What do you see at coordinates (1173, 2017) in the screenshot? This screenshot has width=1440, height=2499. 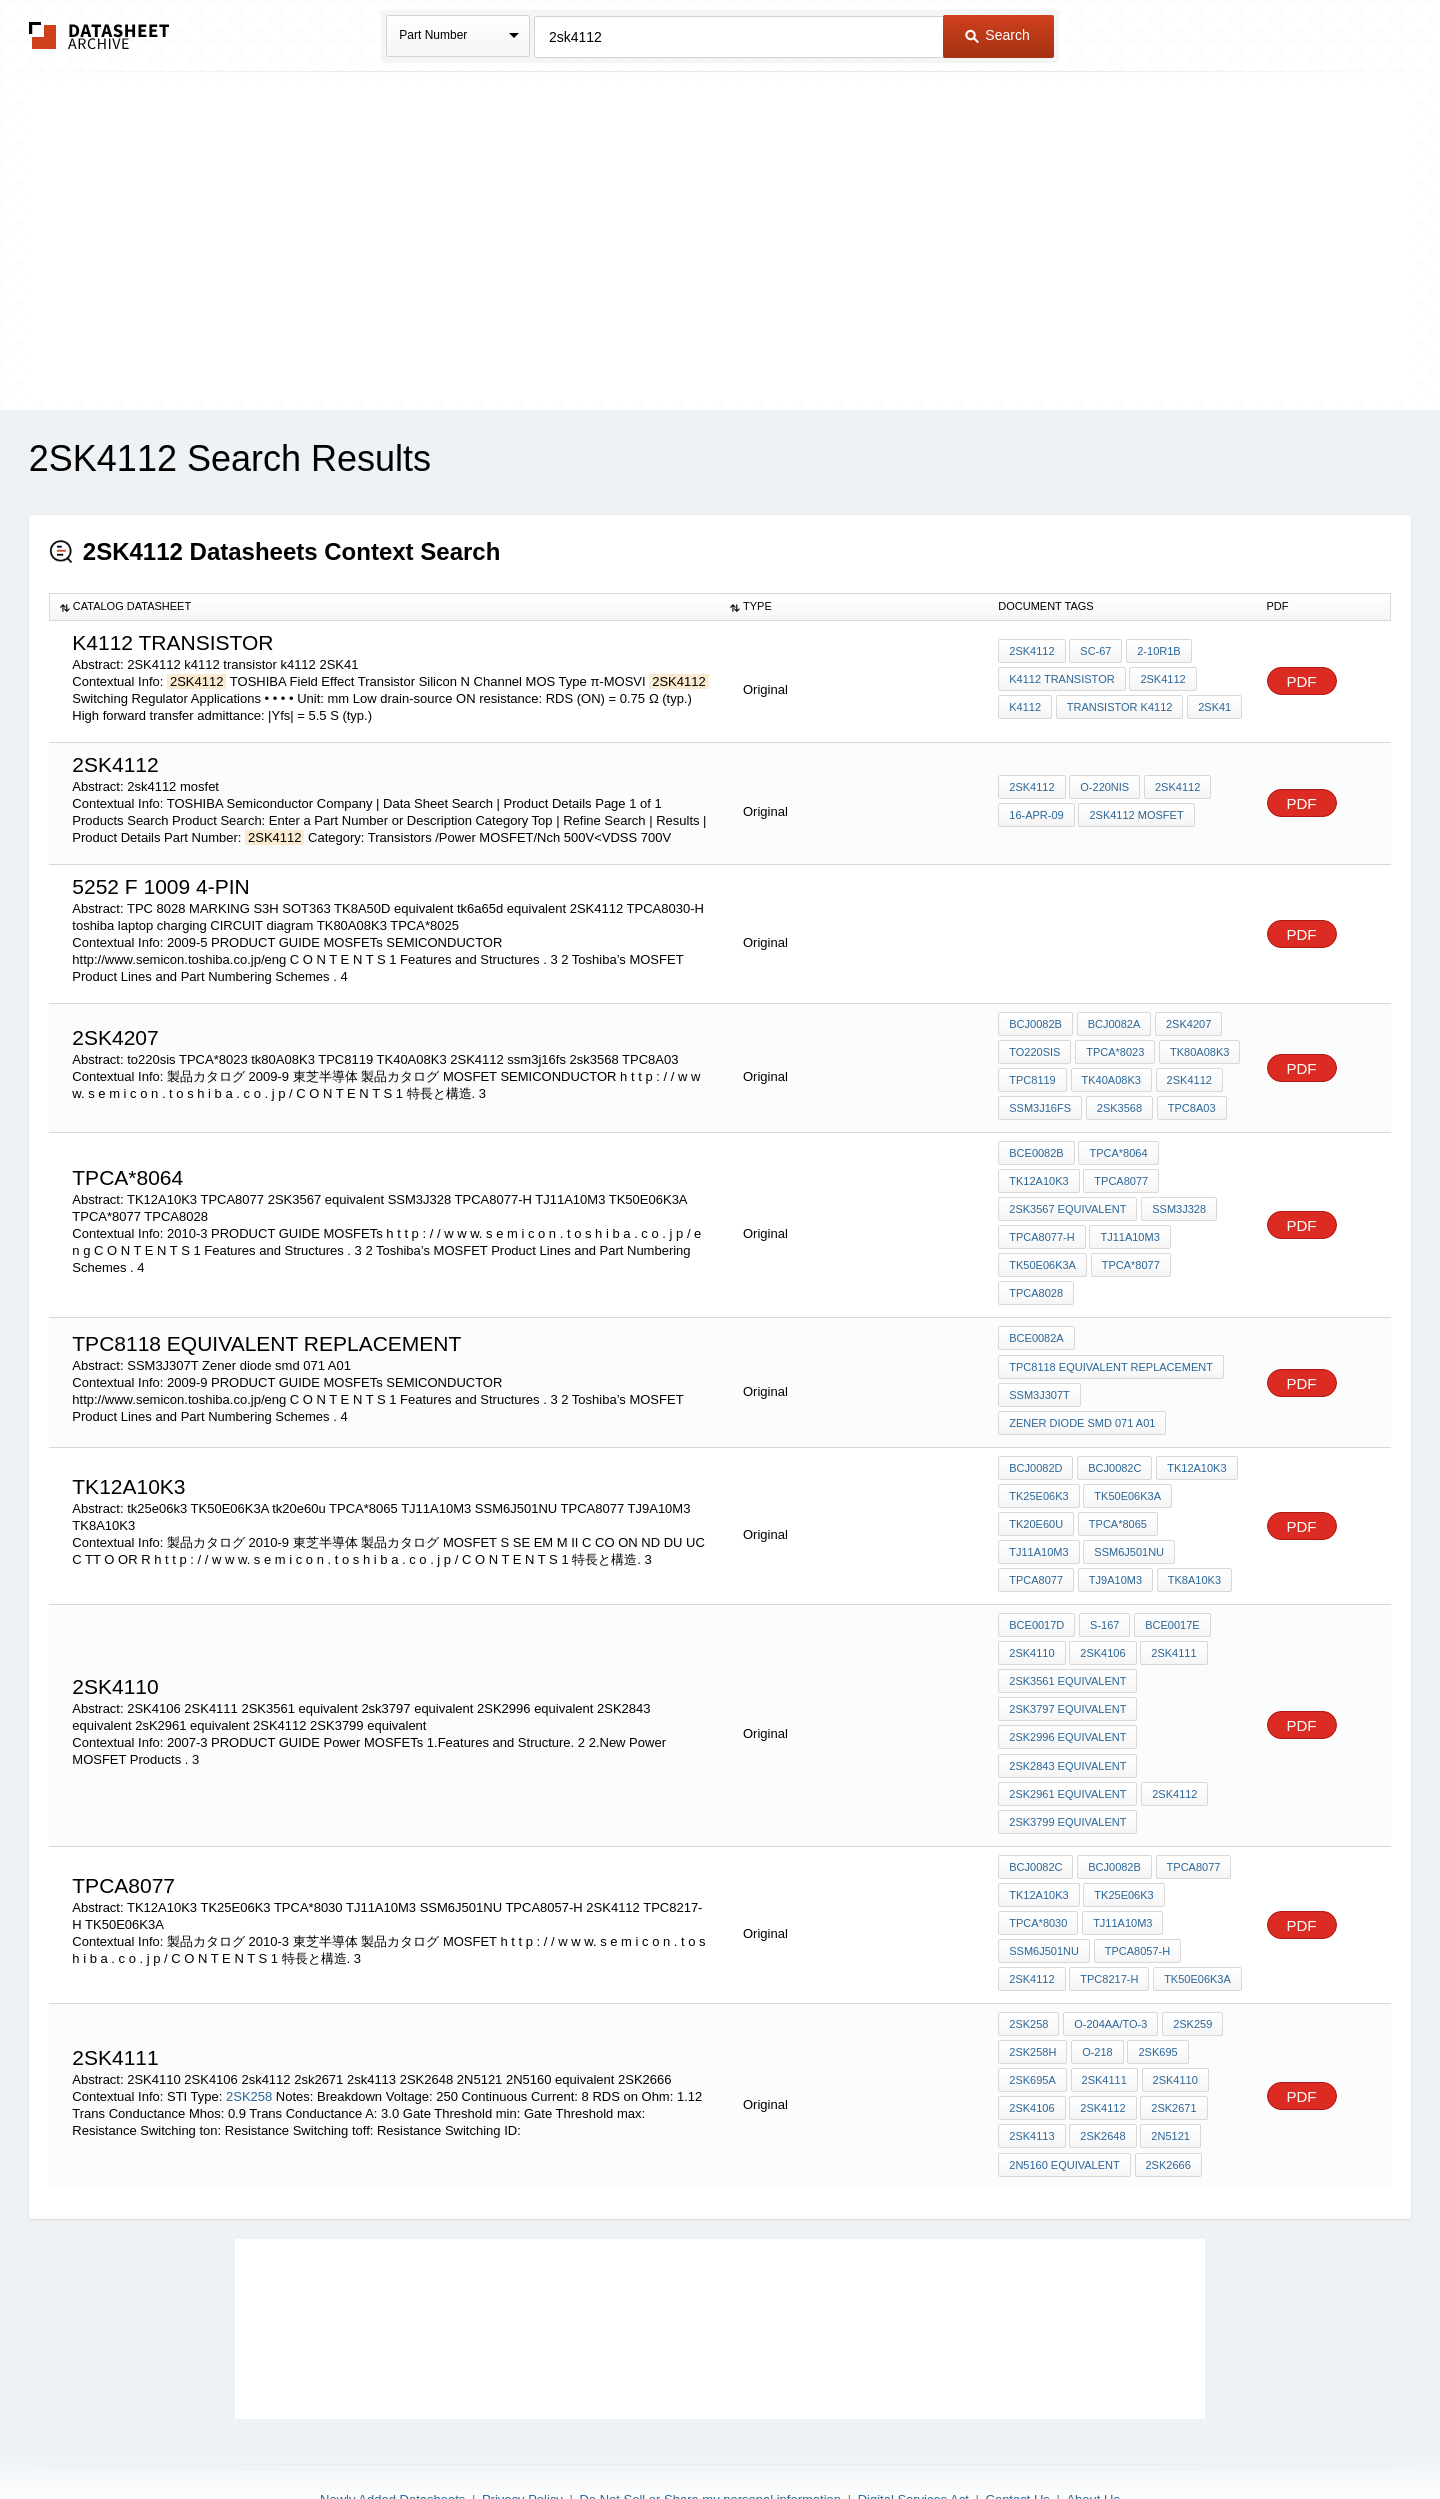 I see `2SK4110` at bounding box center [1173, 2017].